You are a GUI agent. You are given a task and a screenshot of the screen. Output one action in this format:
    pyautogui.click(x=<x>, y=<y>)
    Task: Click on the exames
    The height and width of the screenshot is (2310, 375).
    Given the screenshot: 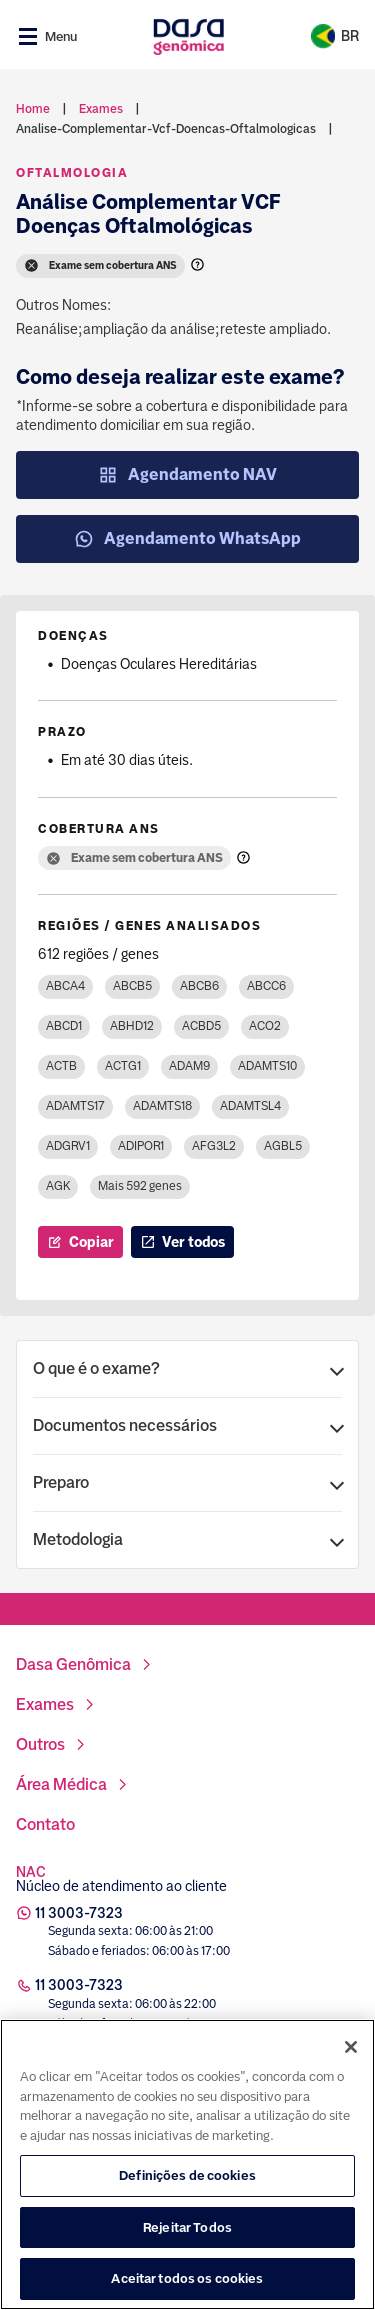 What is the action you would take?
    pyautogui.click(x=101, y=109)
    